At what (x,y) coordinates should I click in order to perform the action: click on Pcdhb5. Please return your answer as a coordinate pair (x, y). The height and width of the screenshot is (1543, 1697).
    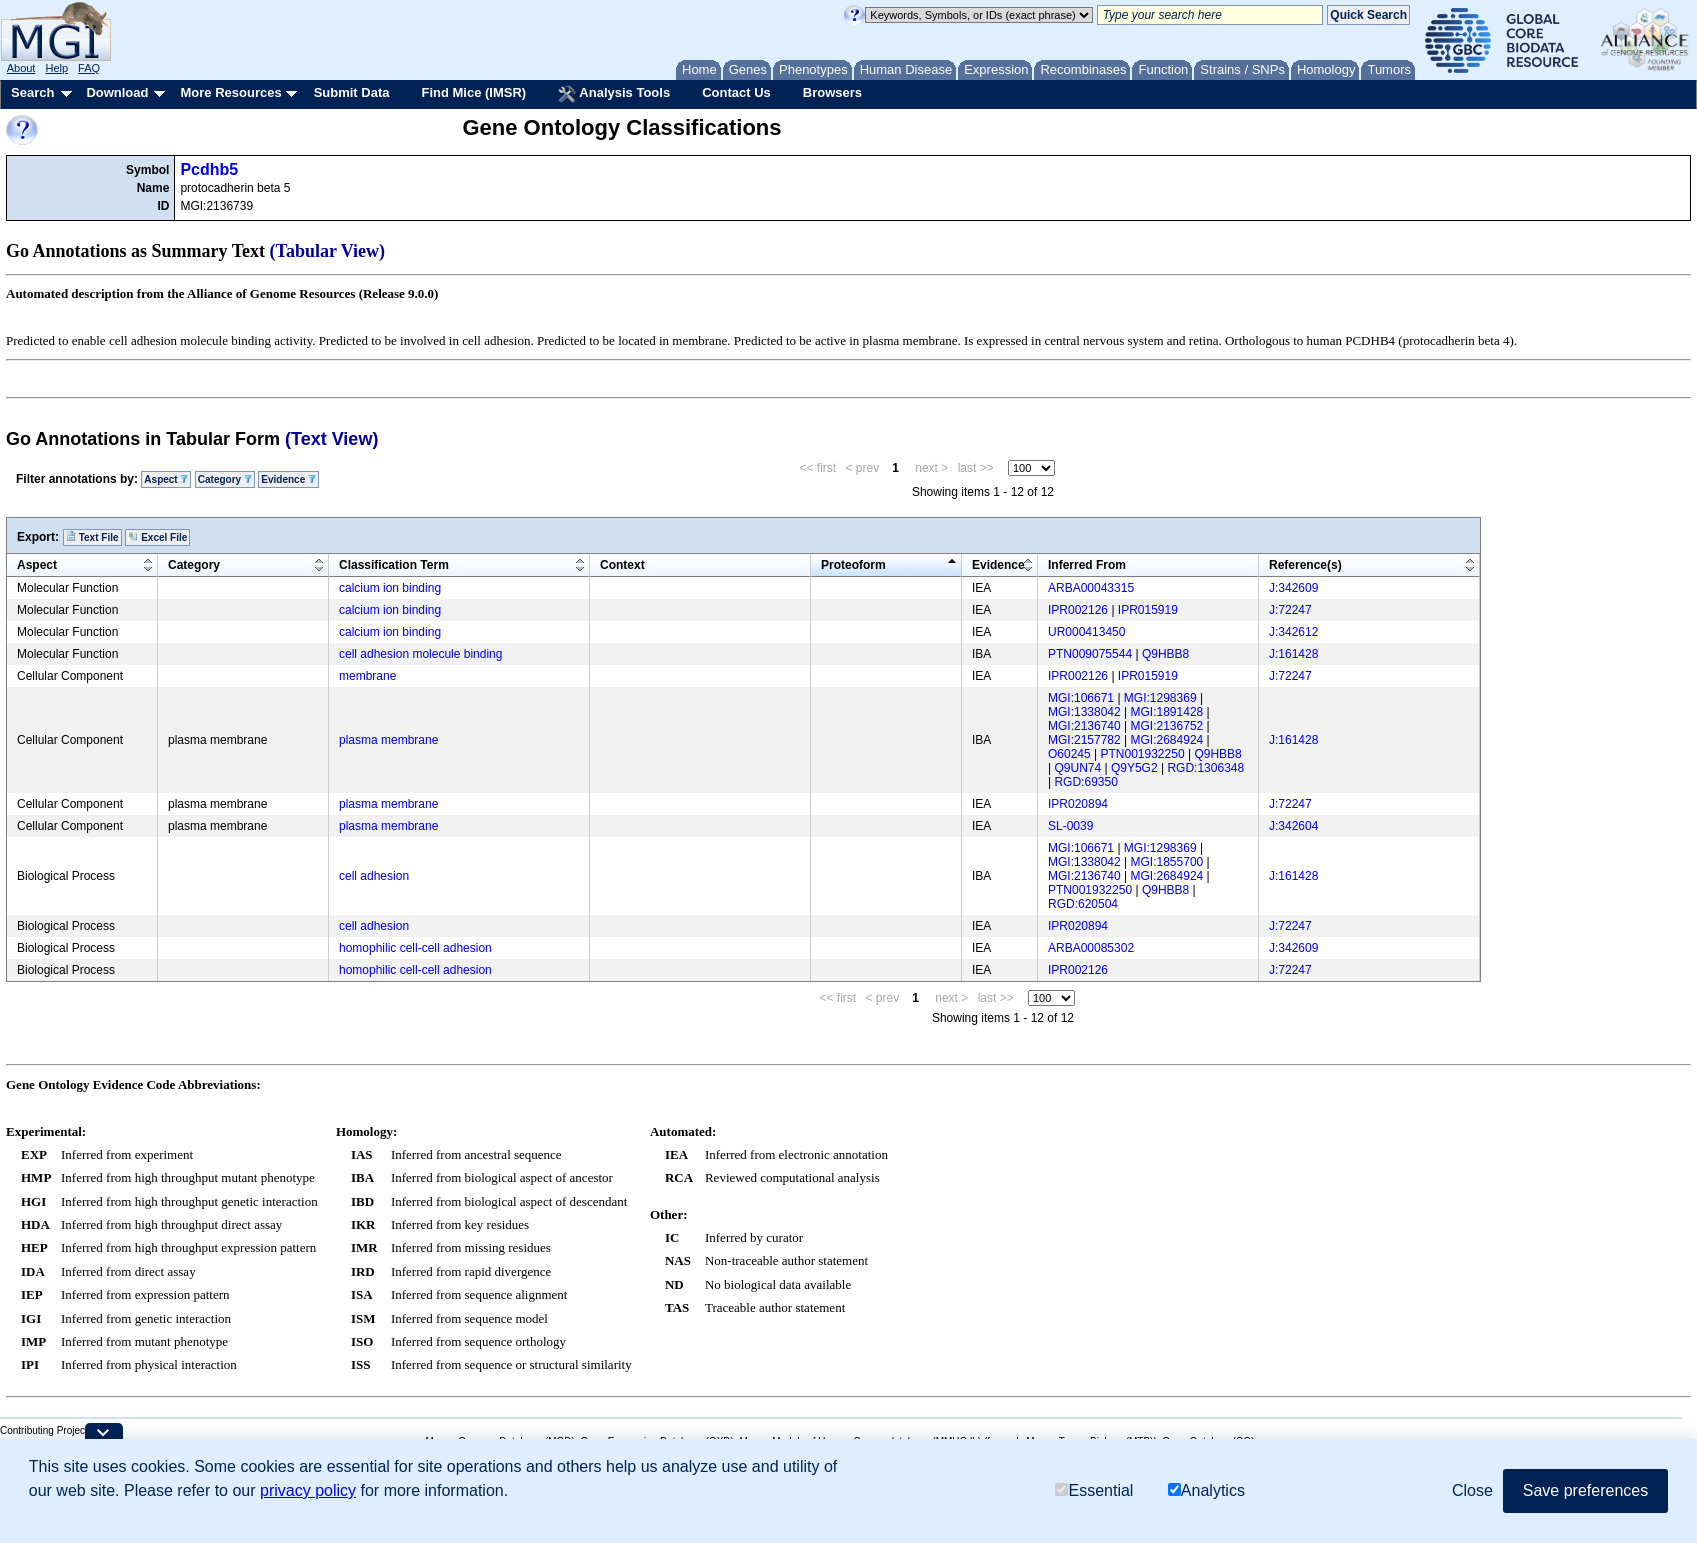
    Looking at the image, I should click on (209, 169).